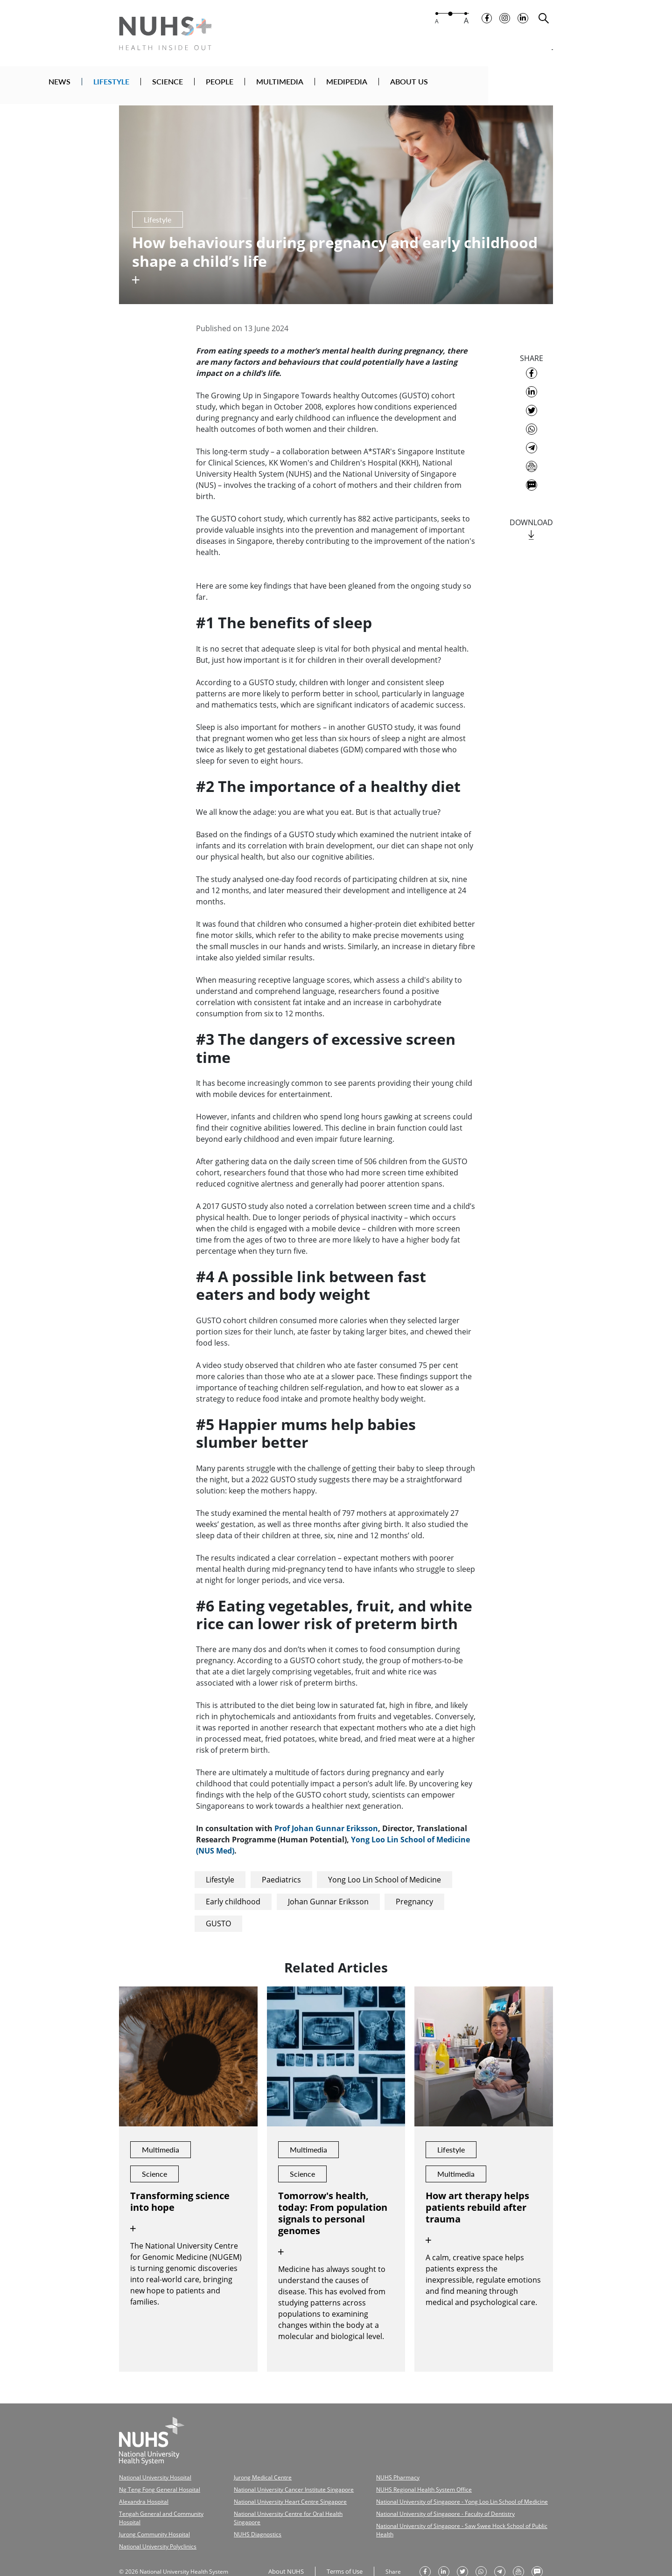  Describe the element at coordinates (274, 2492) in the screenshot. I see `National University Heart Centre Singapore` at that location.